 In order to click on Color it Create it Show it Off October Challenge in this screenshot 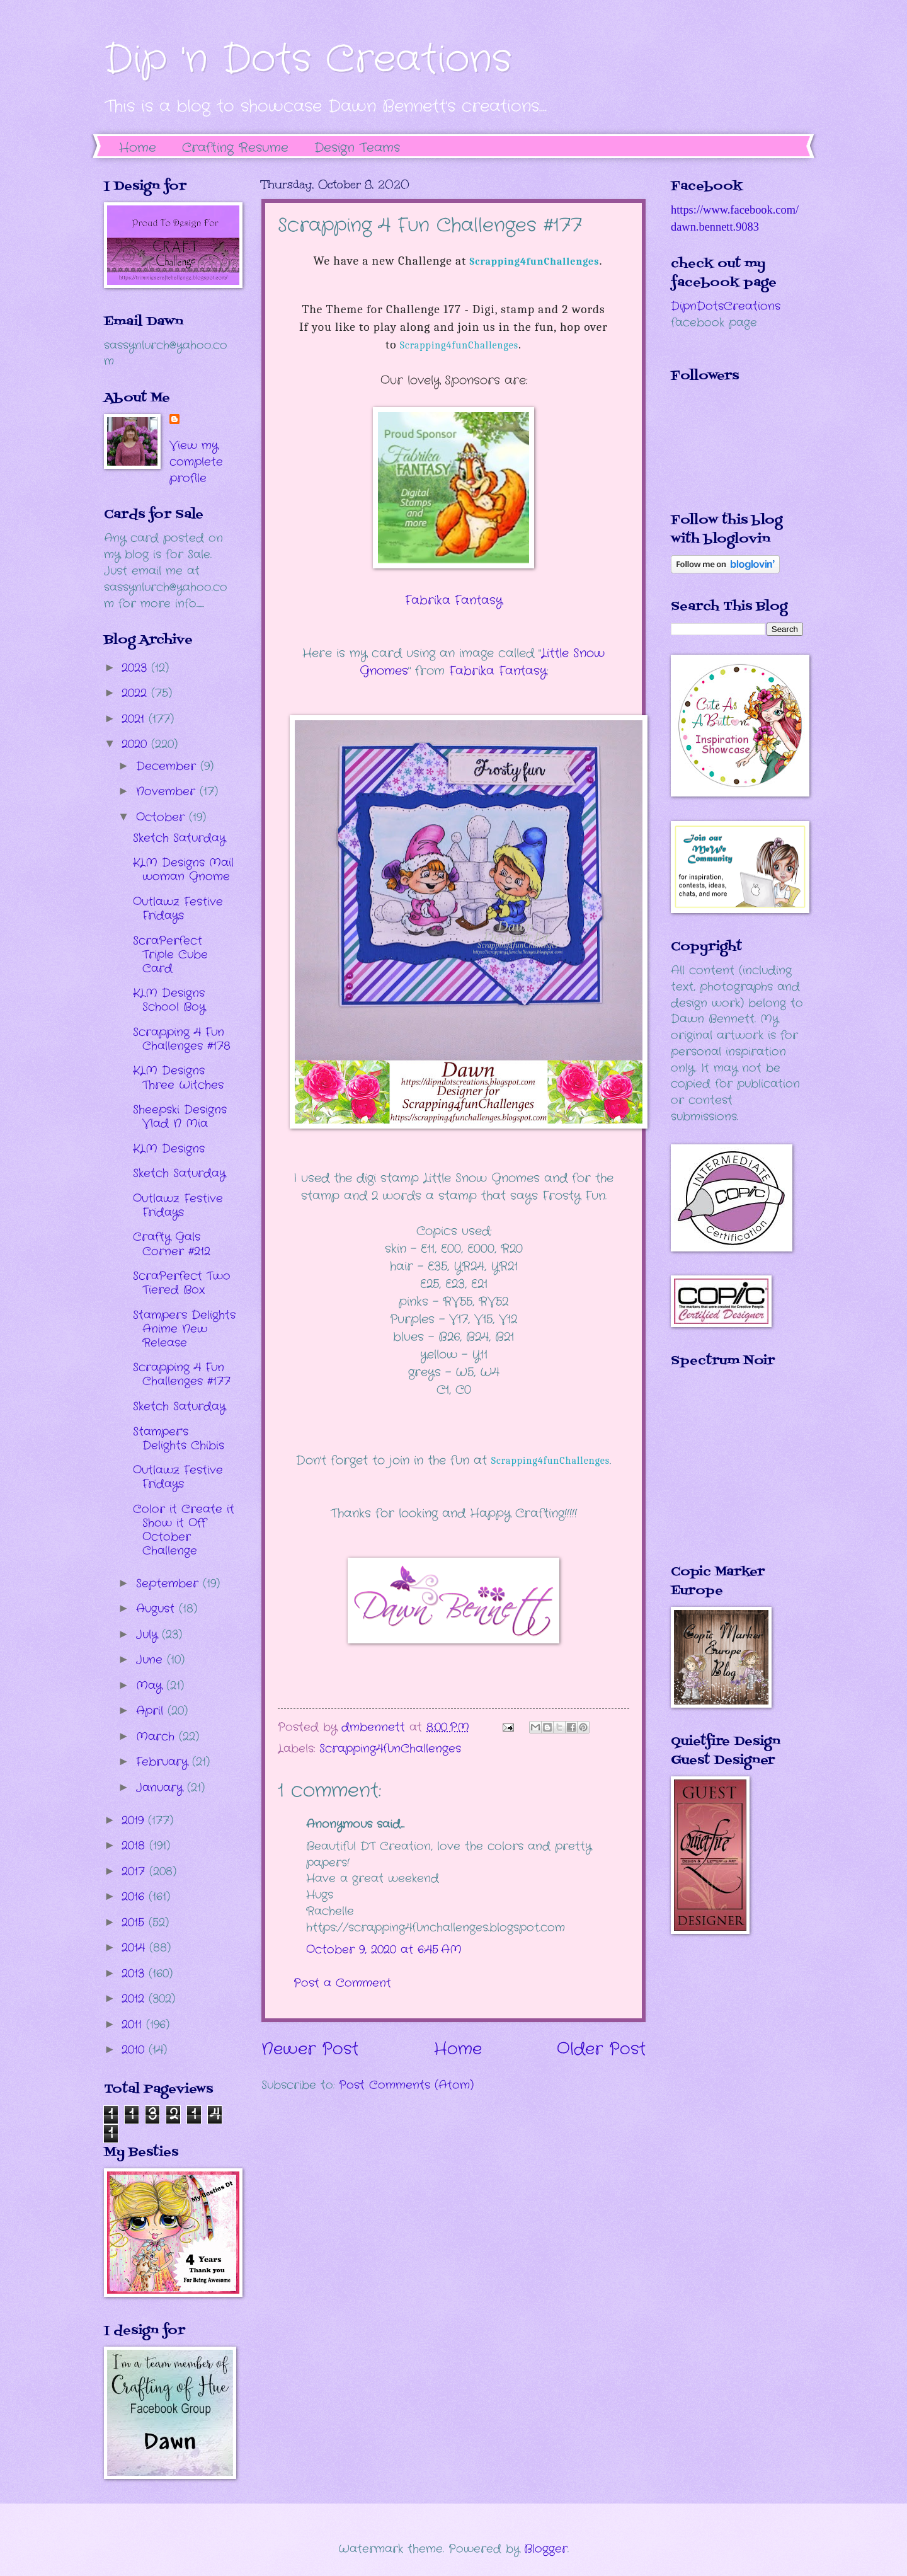, I will do `click(183, 1530)`.